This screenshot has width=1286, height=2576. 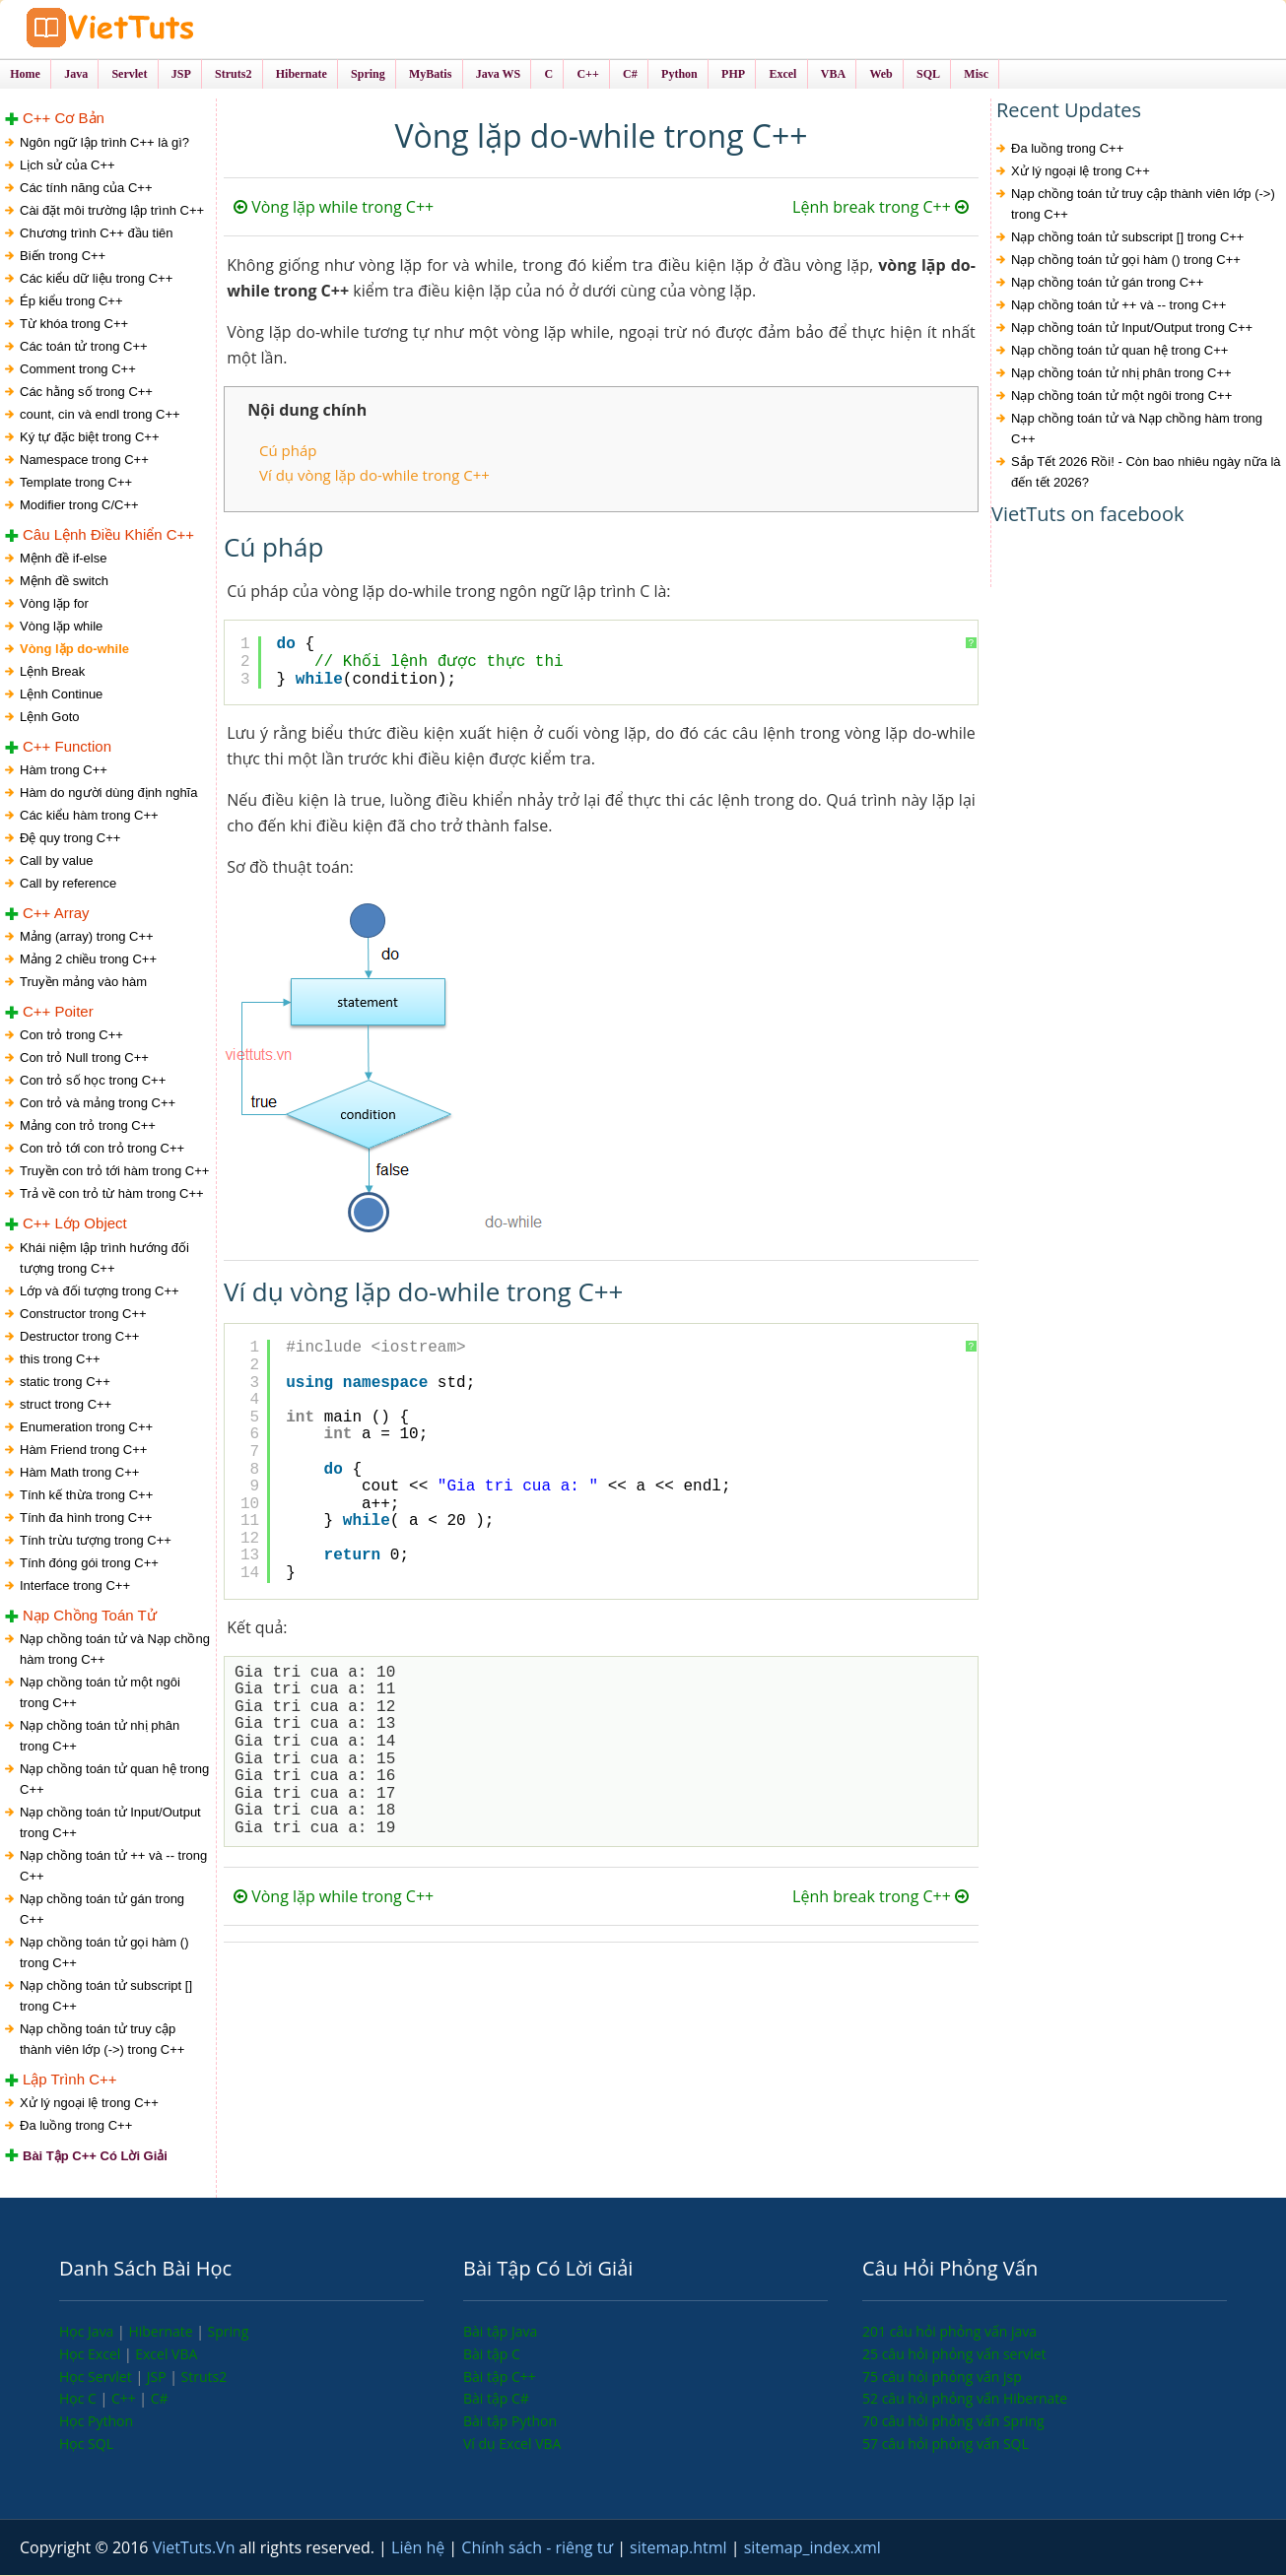 I want to click on Ký tự đặc biệt trong C++, so click(x=90, y=437).